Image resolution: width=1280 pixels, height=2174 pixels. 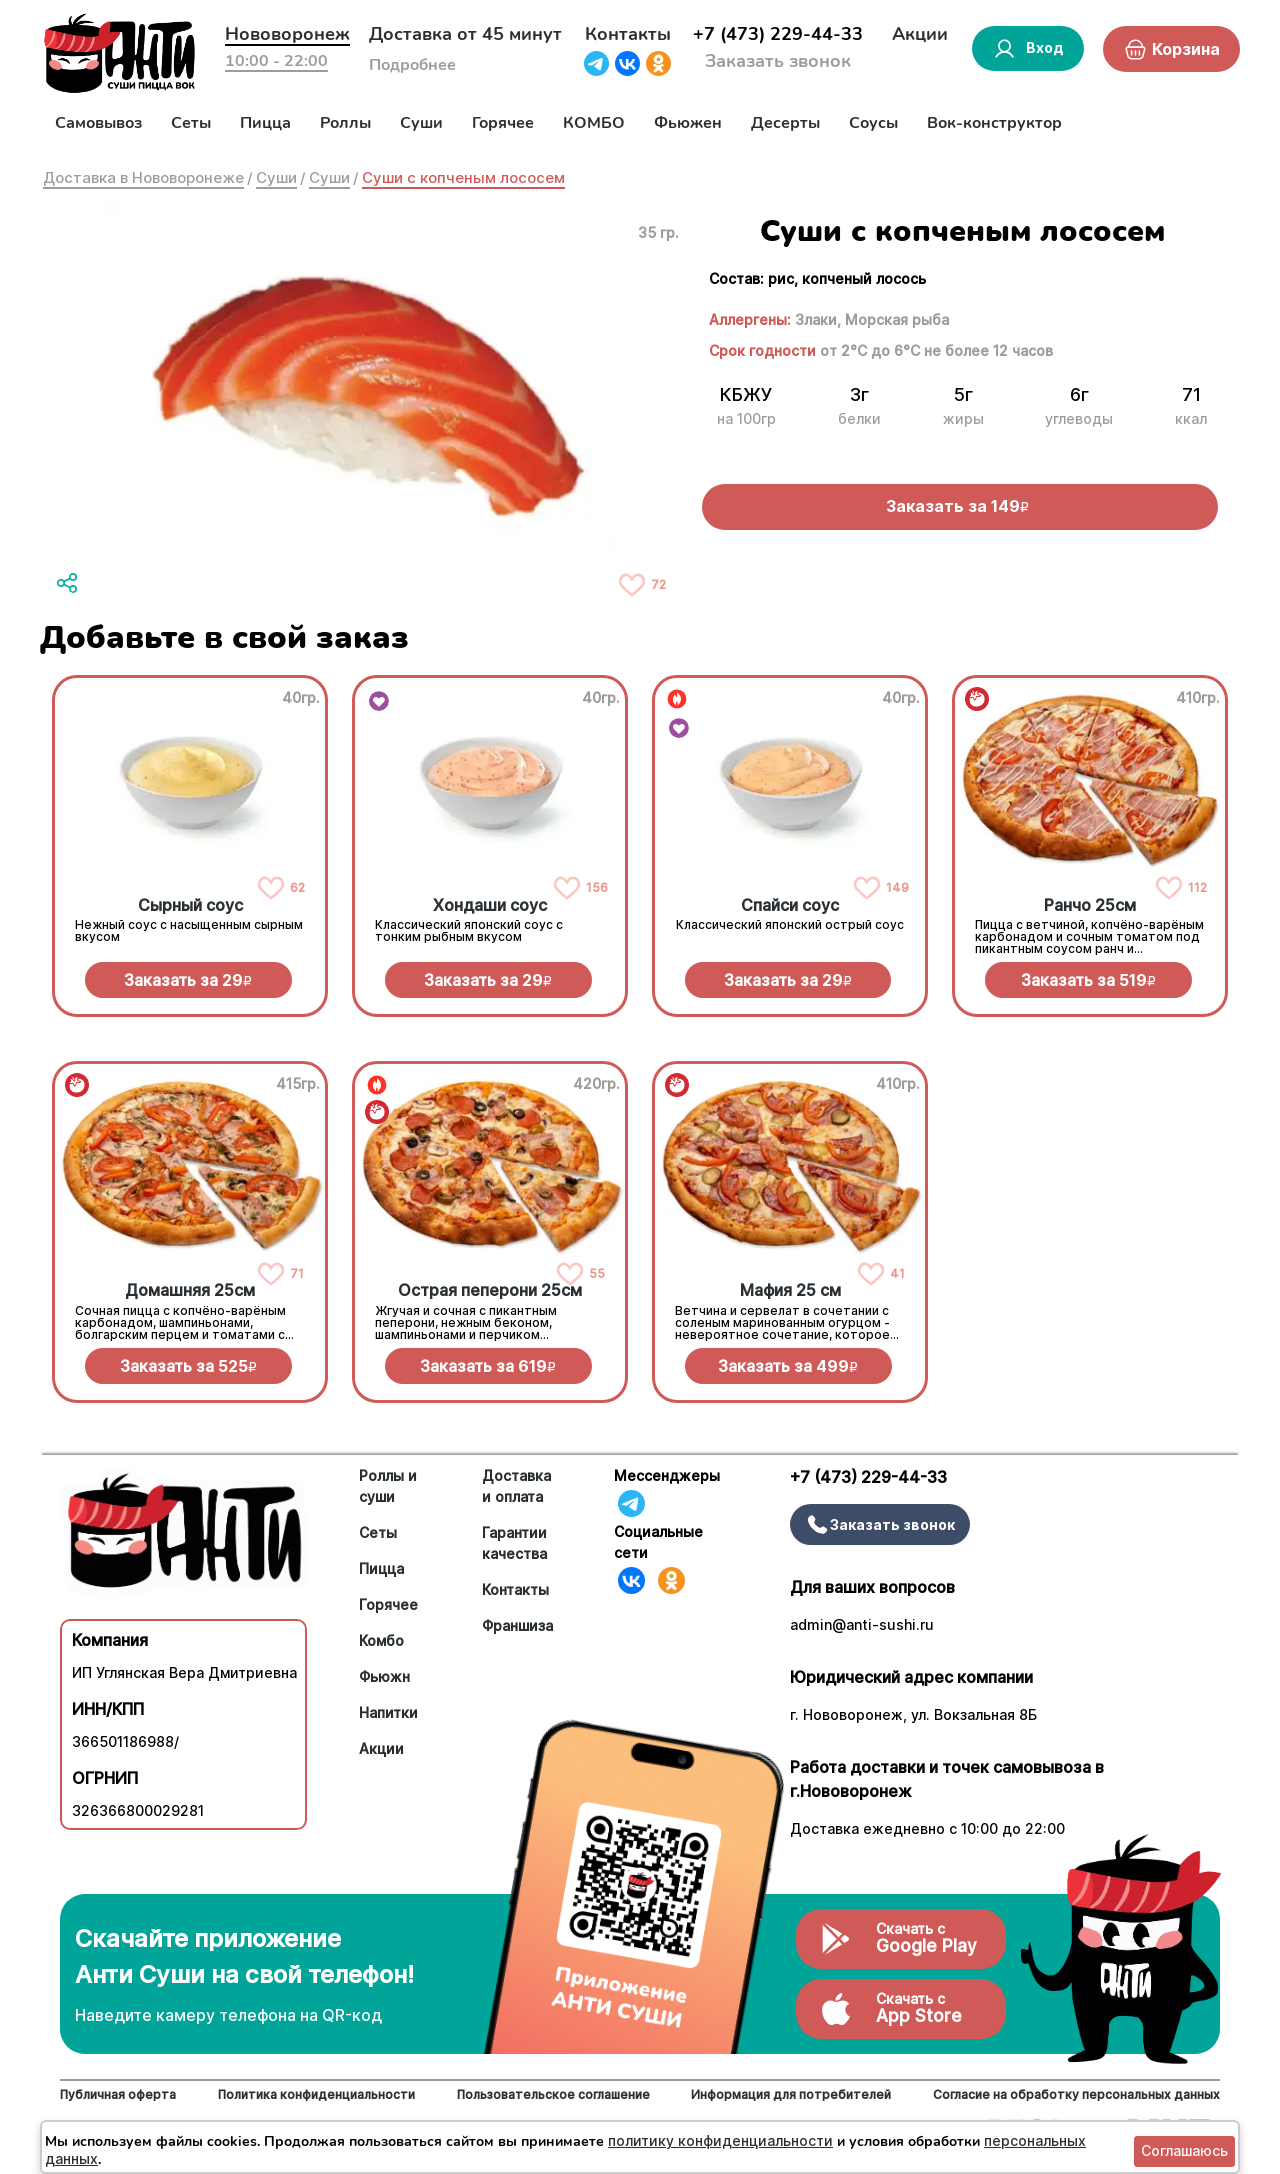 I want to click on политику конфиденциальности, so click(x=720, y=2140).